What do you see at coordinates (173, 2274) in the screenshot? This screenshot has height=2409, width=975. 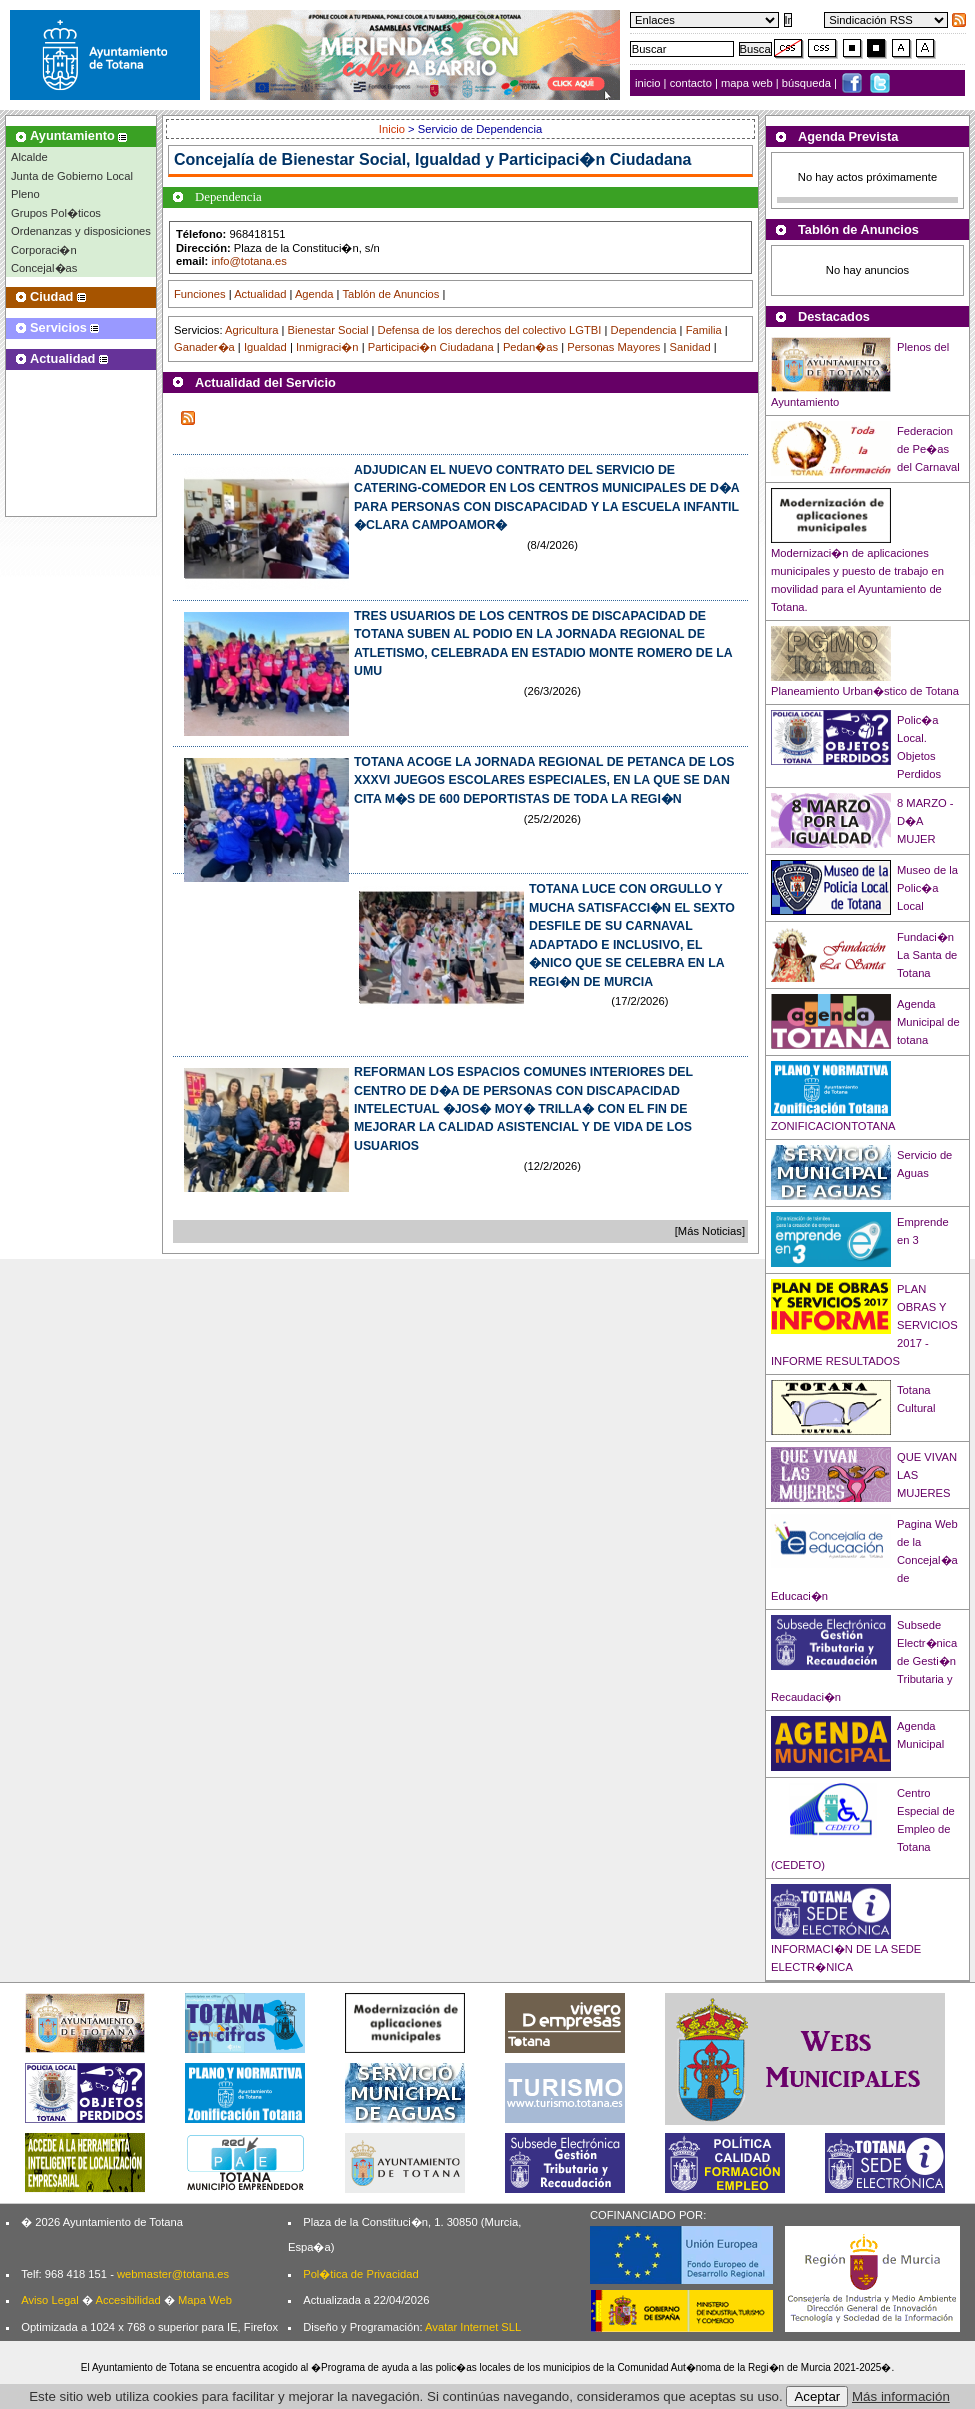 I see `webmaster@totana.es` at bounding box center [173, 2274].